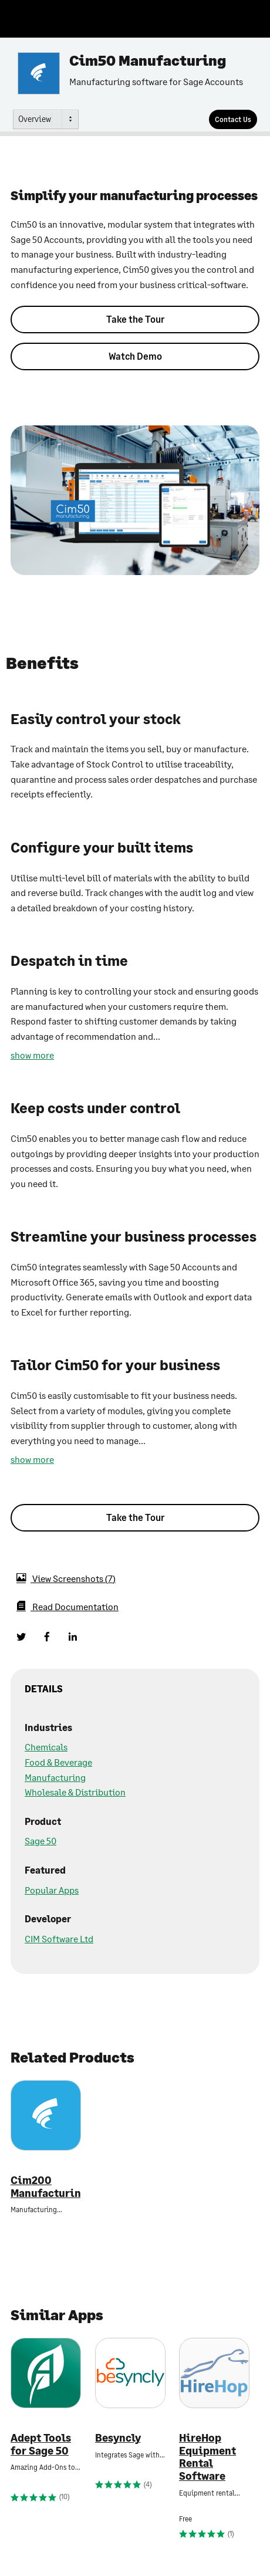 The width and height of the screenshot is (270, 2576). What do you see at coordinates (52, 1889) in the screenshot?
I see `Popular Apps` at bounding box center [52, 1889].